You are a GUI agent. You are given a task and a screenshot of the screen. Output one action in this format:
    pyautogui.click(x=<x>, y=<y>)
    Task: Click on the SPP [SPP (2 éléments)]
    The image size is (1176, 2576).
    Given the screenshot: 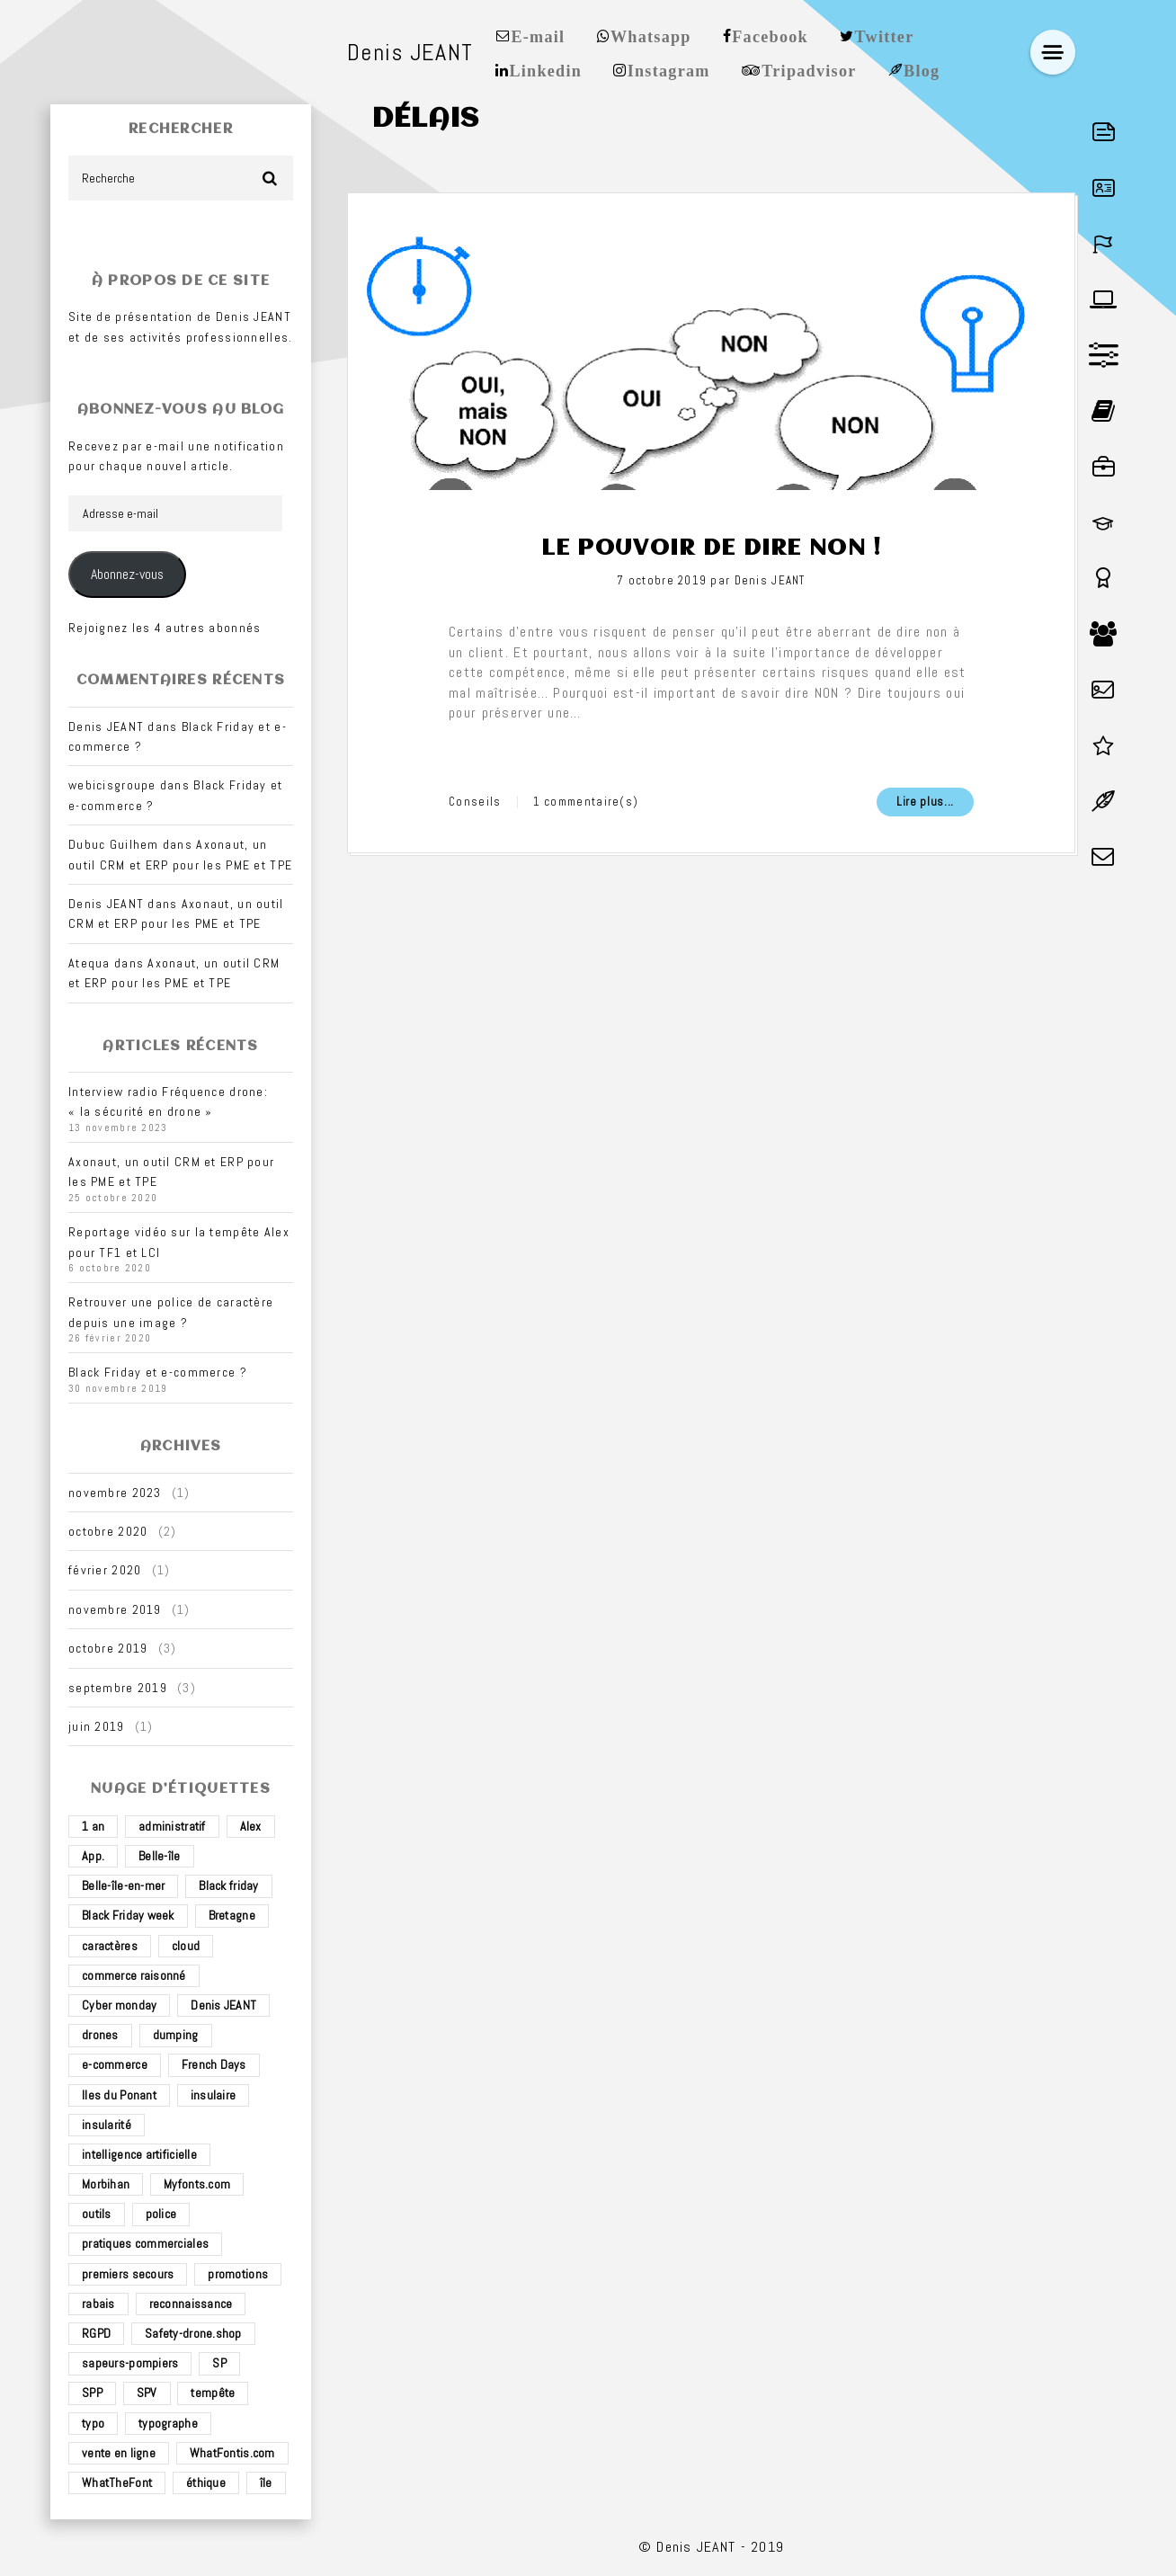 What is the action you would take?
    pyautogui.click(x=92, y=2392)
    